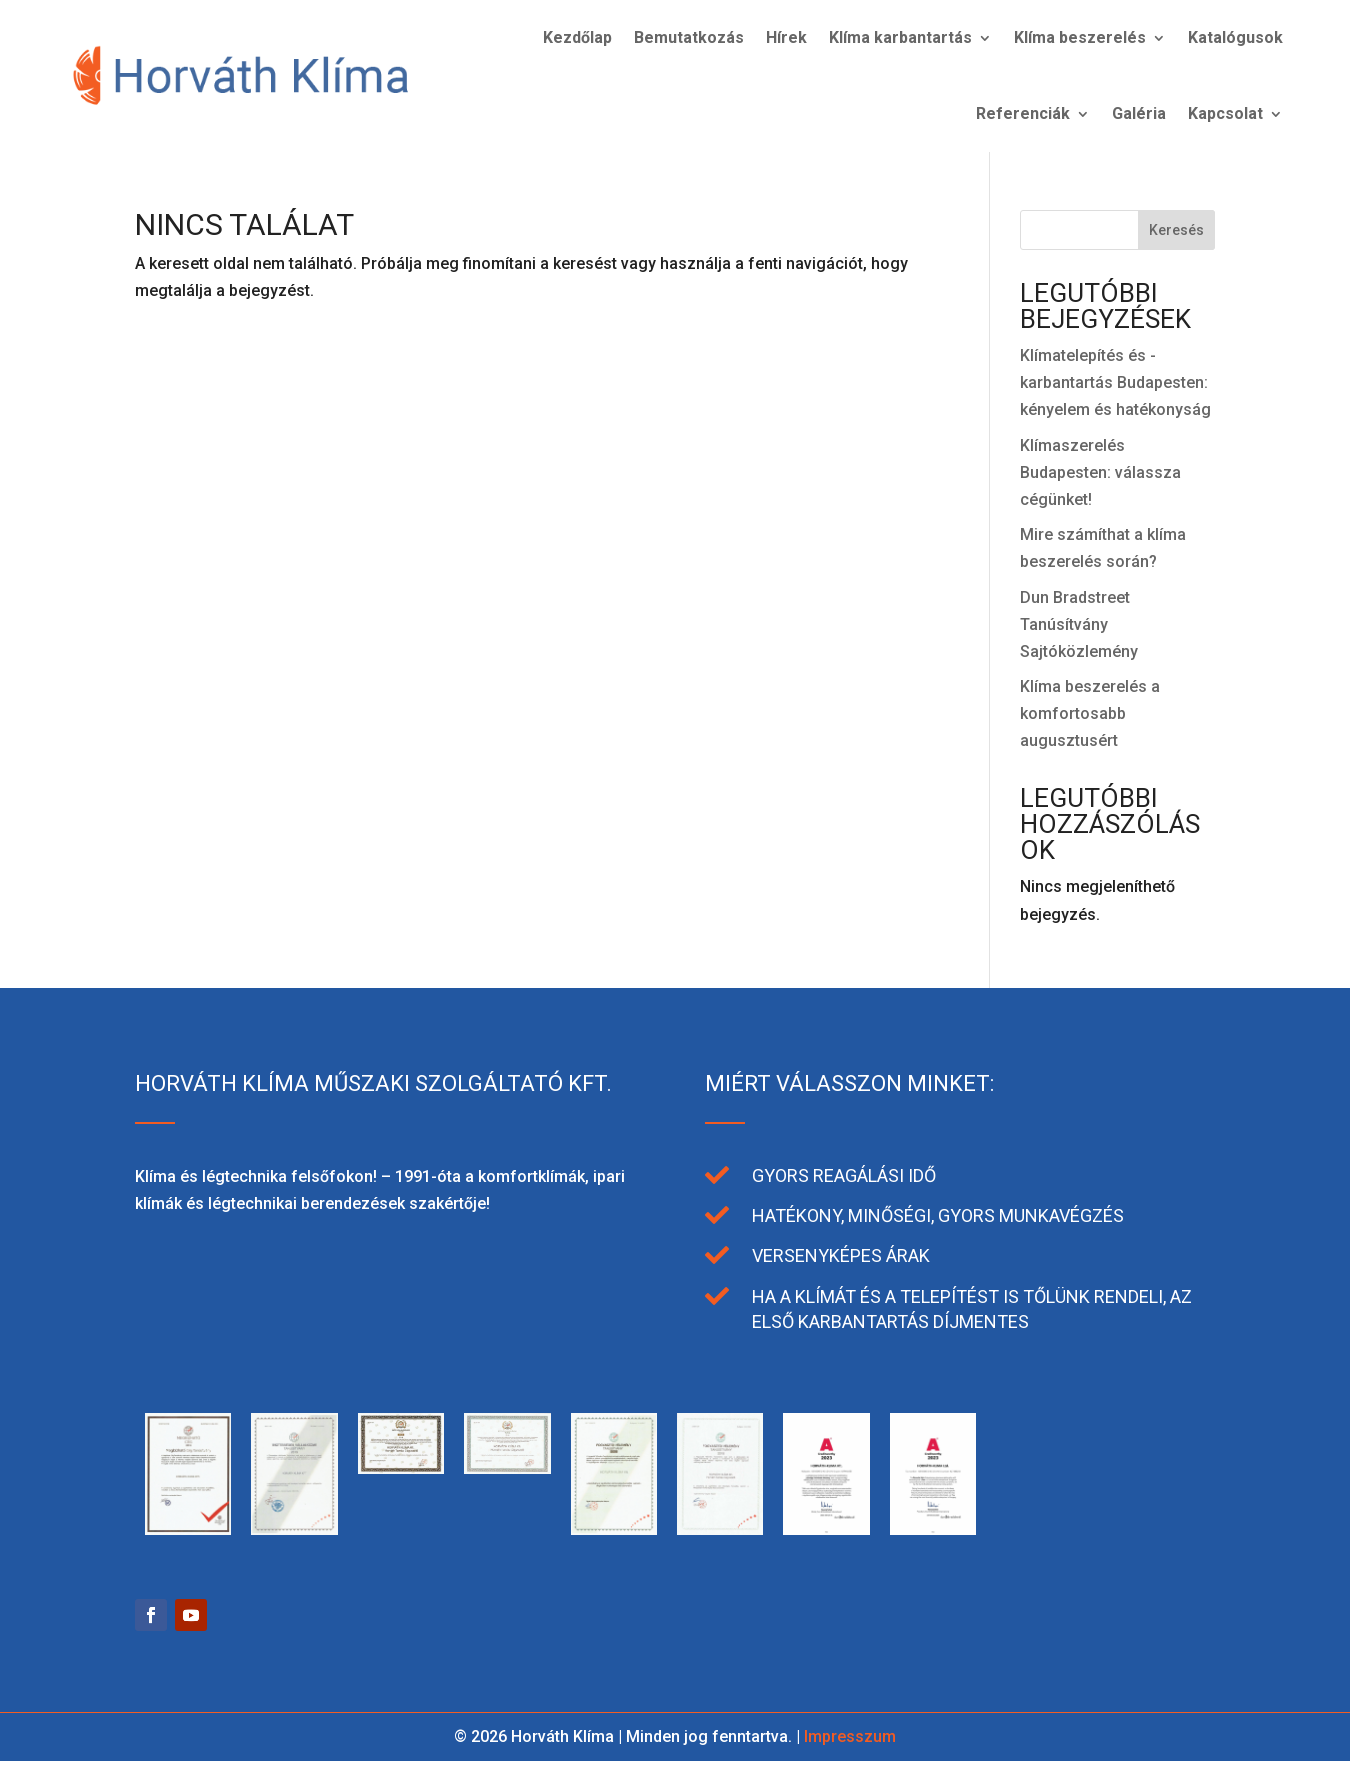 The image size is (1350, 1767). I want to click on Kezdőlap, so click(577, 37).